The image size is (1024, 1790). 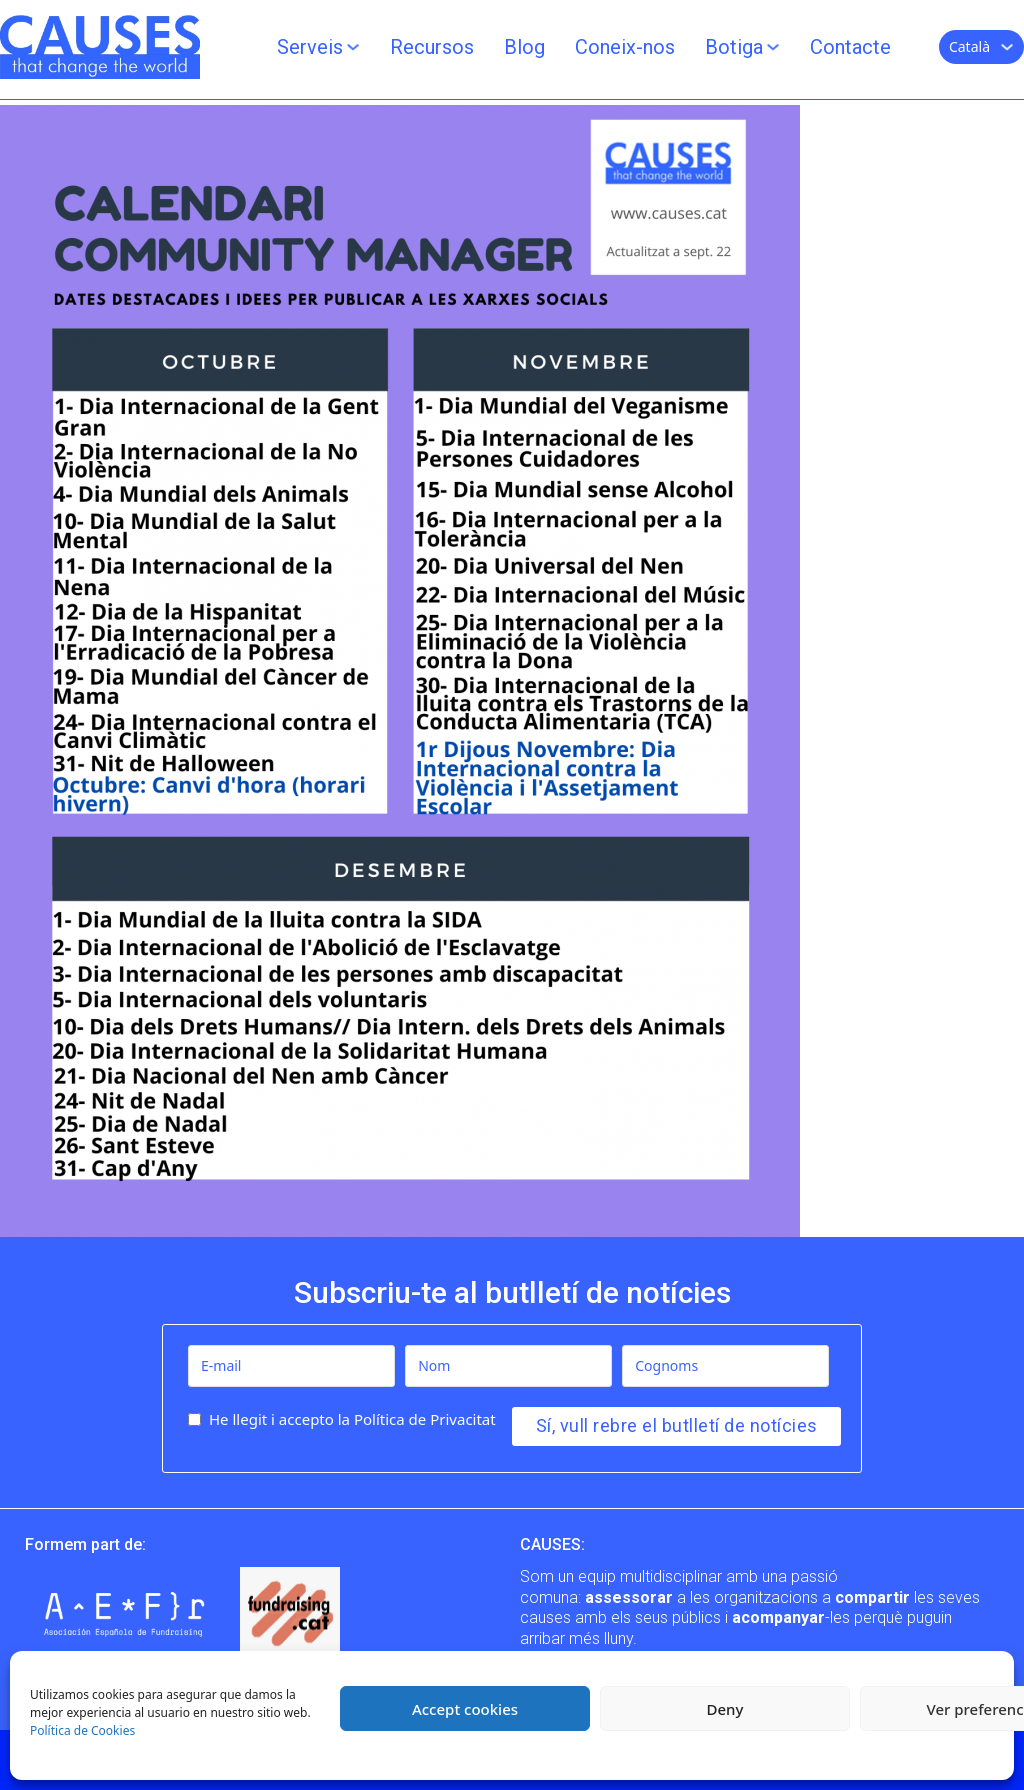 I want to click on Botiga, so click(x=734, y=47).